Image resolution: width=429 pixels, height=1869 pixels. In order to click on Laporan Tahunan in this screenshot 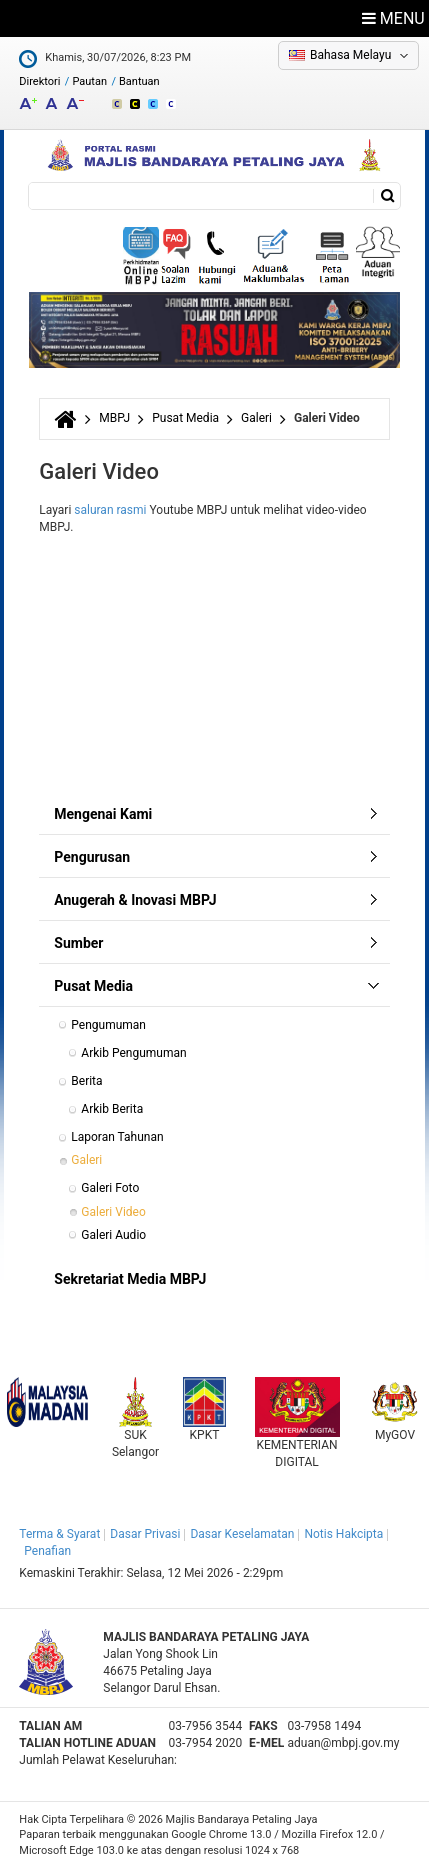, I will do `click(117, 1137)`.